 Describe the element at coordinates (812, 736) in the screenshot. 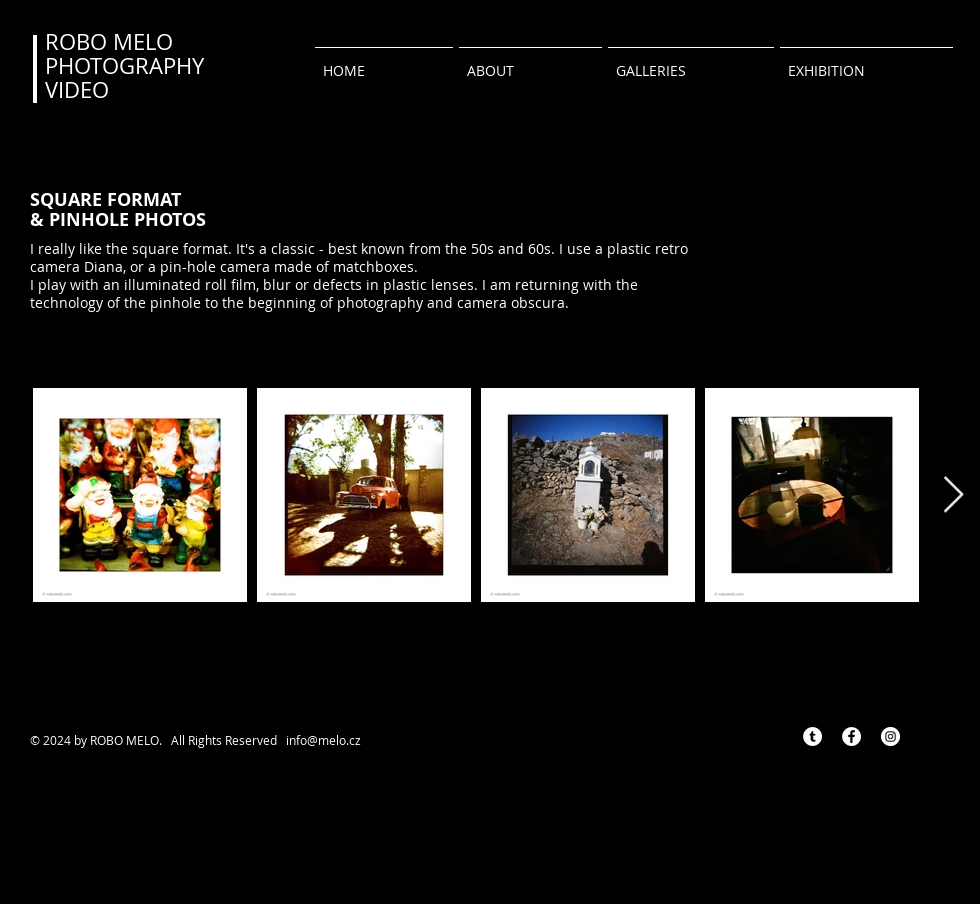

I see `[Tumblr - Bílý kruh]` at that location.